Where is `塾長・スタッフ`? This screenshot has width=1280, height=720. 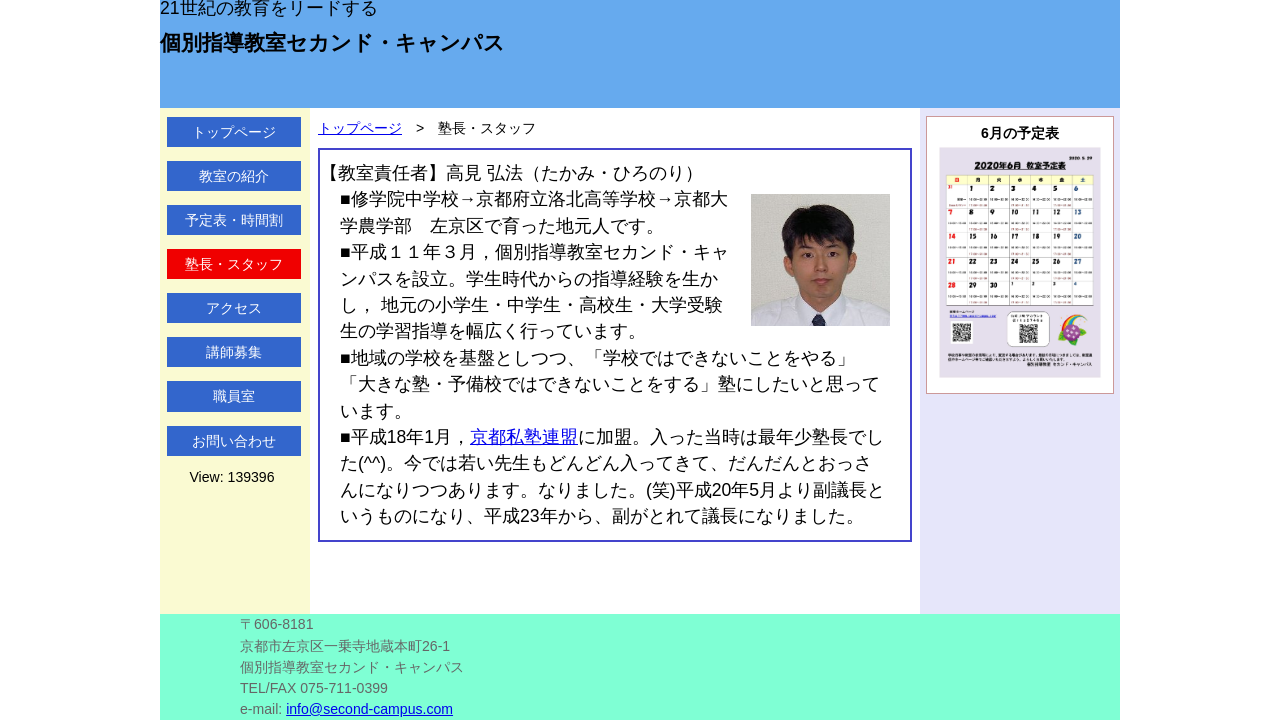
塾長・スタッフ is located at coordinates (234, 264).